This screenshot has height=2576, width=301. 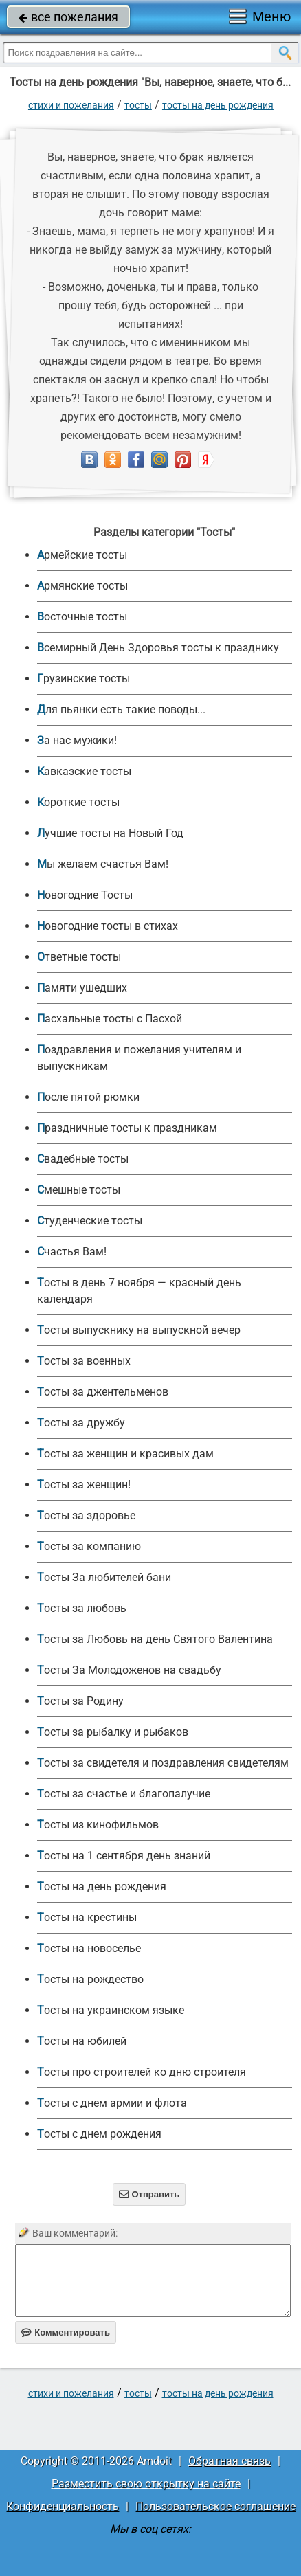 I want to click on Тосты за здоровье, so click(x=86, y=1515).